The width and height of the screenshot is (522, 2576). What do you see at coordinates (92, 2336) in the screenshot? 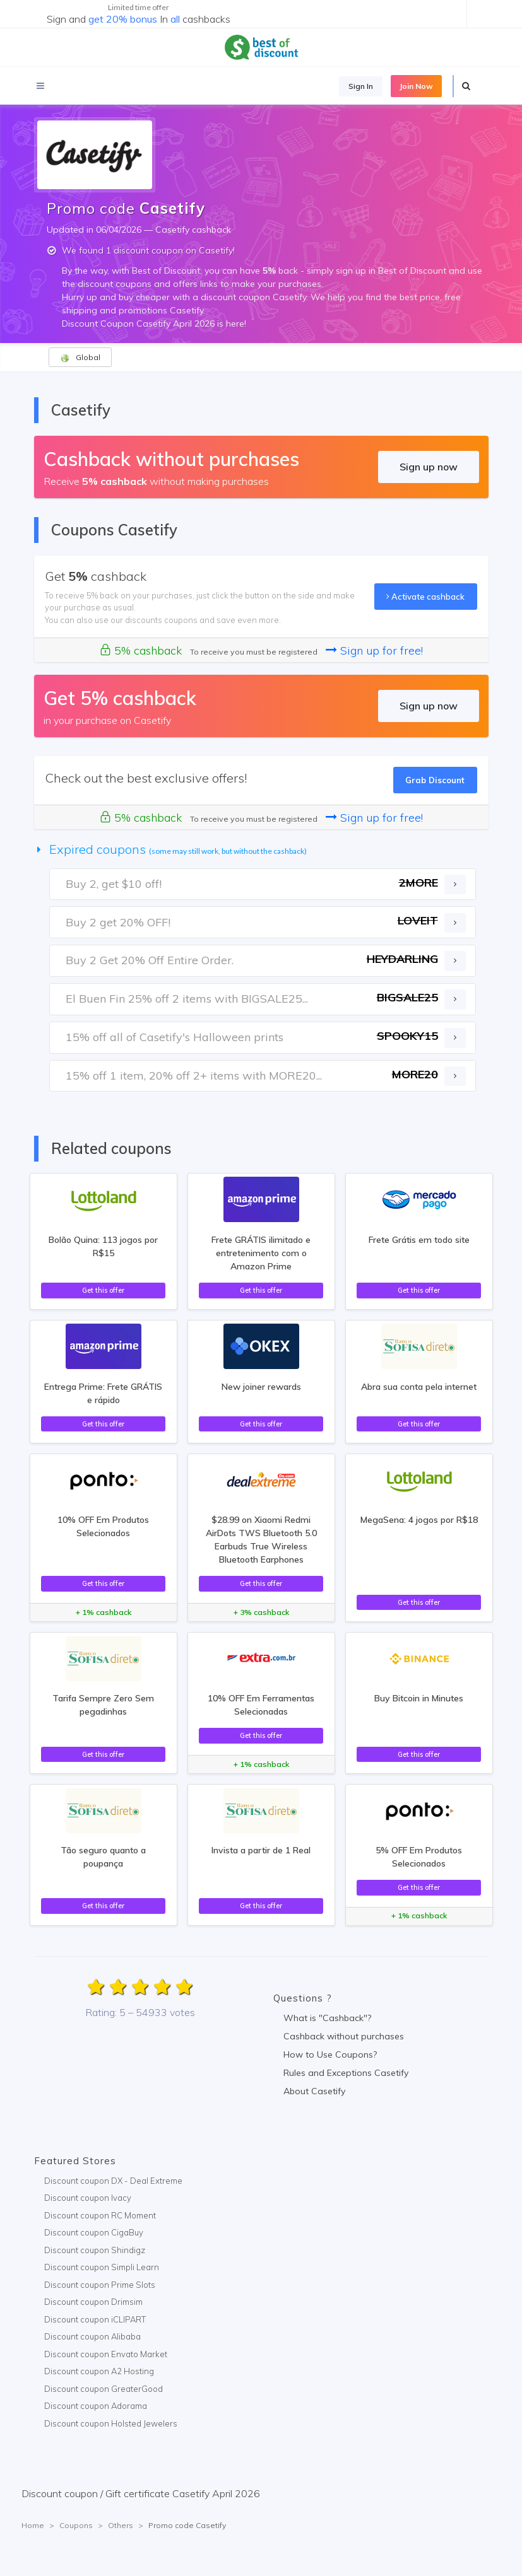
I see `Discount coupon Alibaba` at bounding box center [92, 2336].